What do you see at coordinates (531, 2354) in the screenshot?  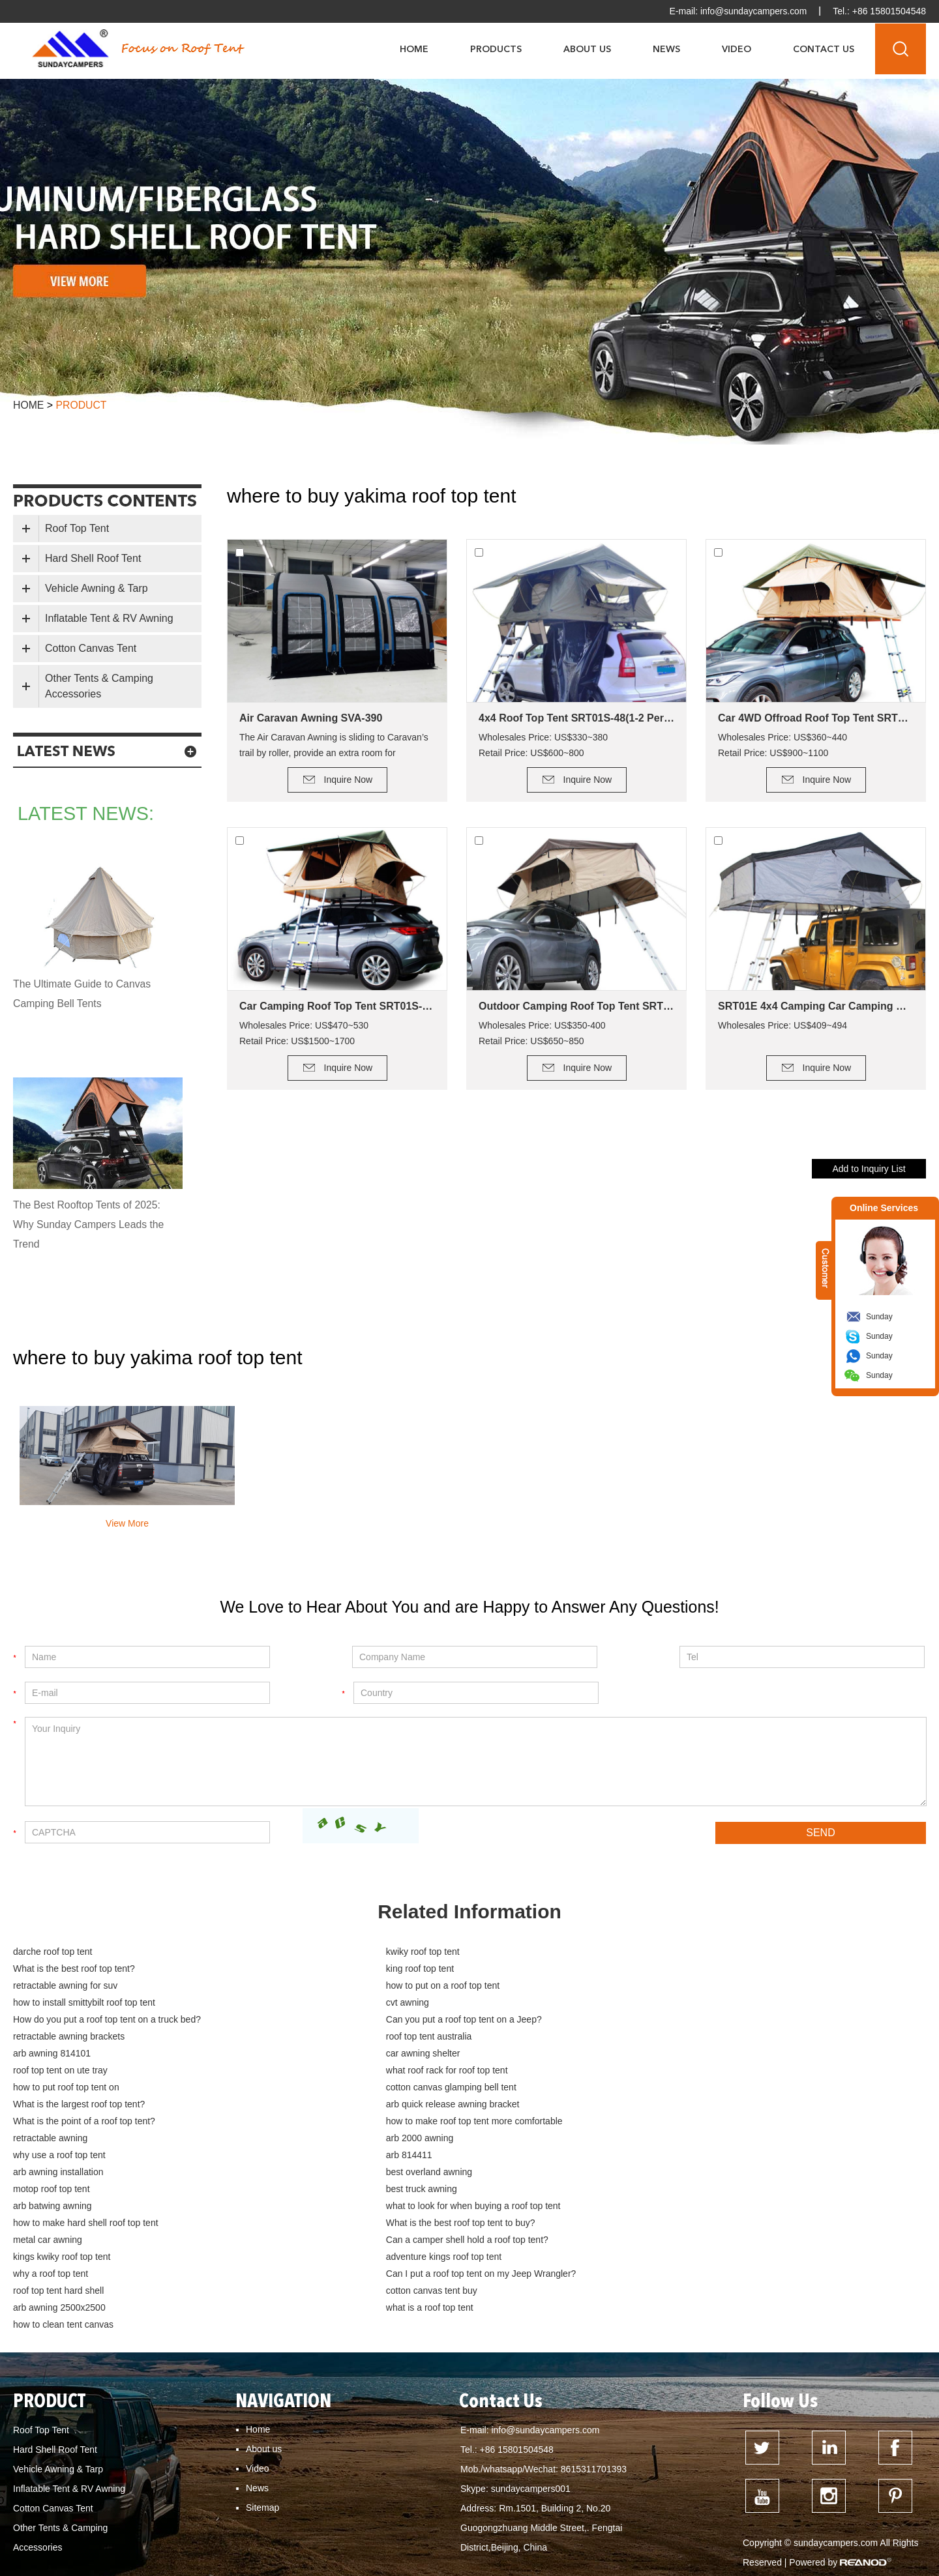 I see `sundaycampers001` at bounding box center [531, 2354].